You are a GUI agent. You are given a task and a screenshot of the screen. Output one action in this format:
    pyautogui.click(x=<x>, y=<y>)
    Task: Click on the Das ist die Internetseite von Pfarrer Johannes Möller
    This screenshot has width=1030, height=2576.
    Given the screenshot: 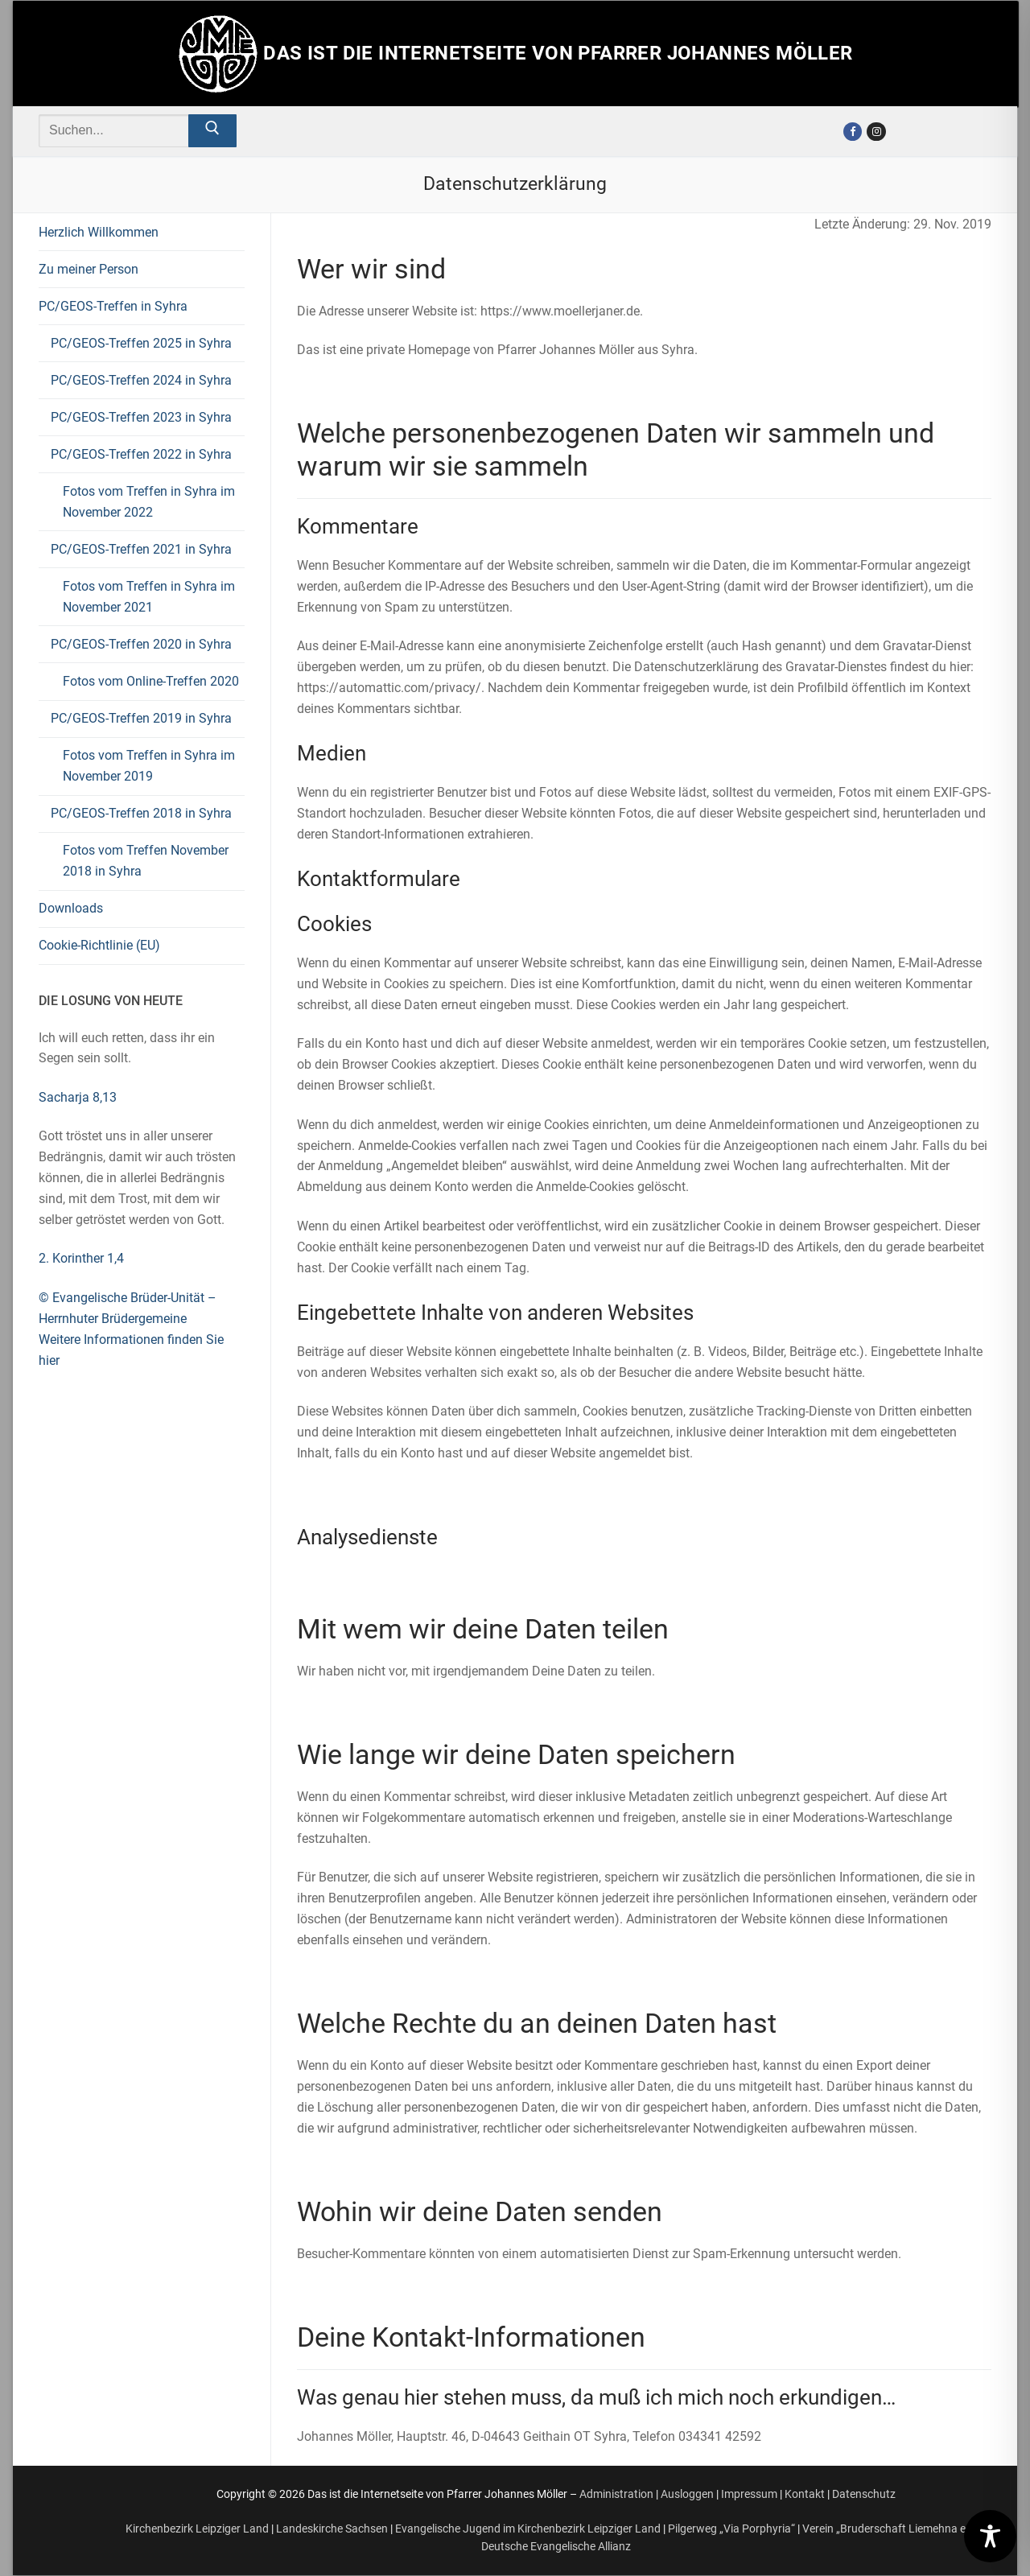 What is the action you would take?
    pyautogui.click(x=557, y=53)
    